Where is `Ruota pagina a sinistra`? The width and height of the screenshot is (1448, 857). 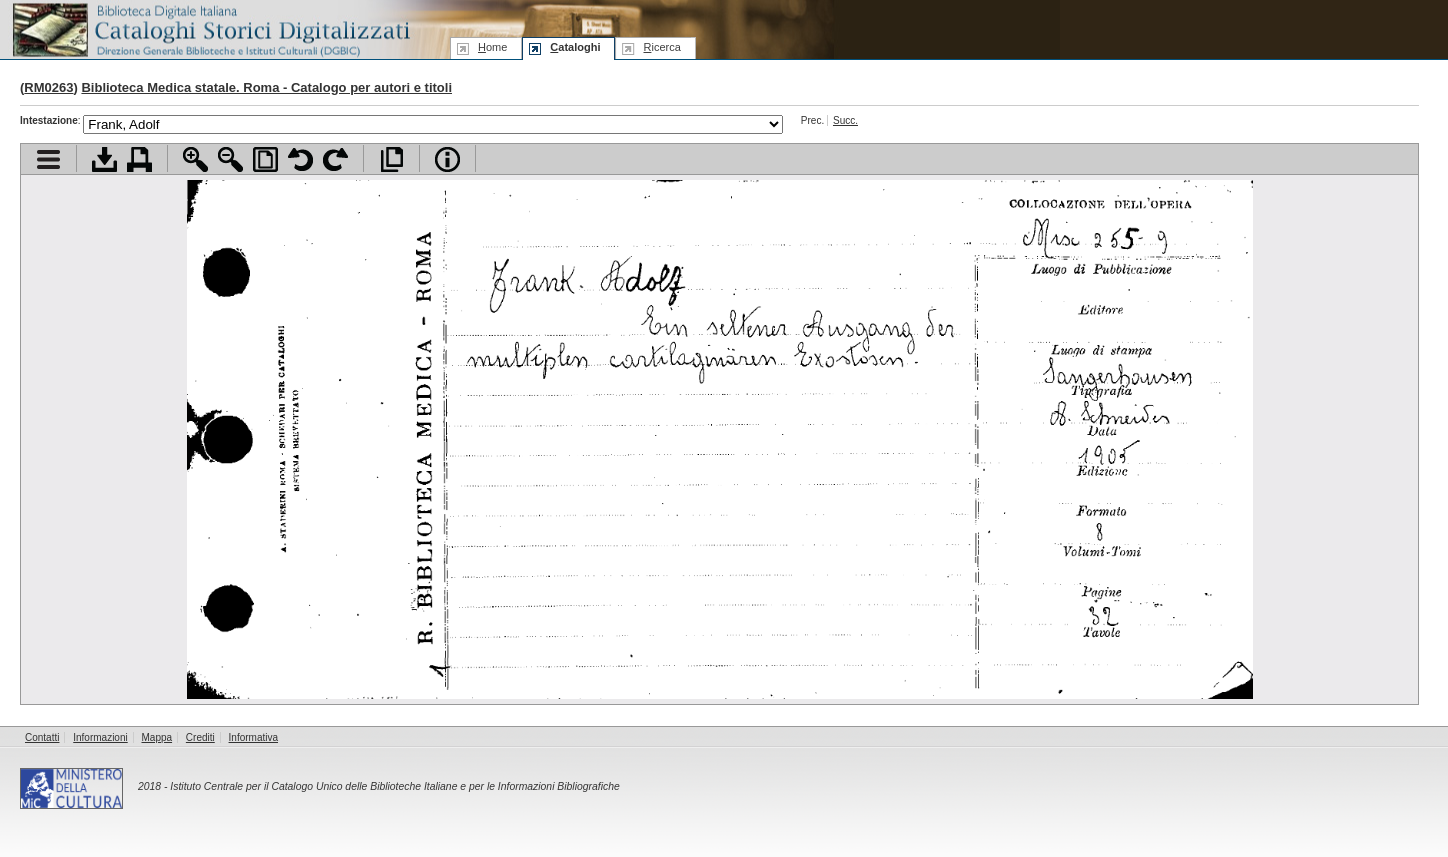 Ruota pagina a sinistra is located at coordinates (300, 159).